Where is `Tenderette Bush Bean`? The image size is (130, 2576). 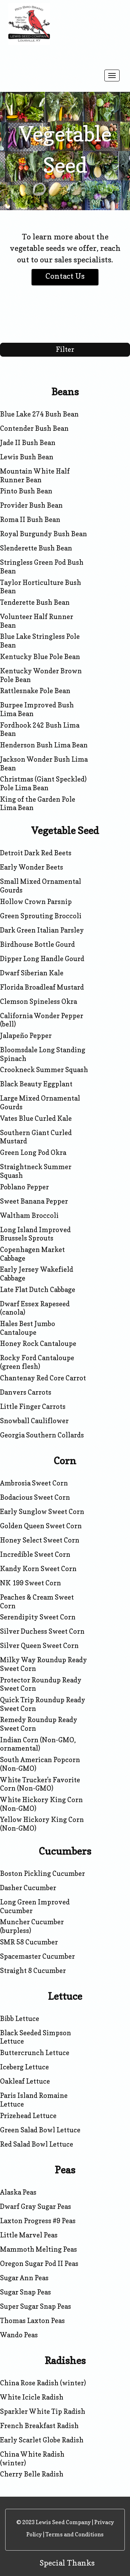 Tenderette Bush Bean is located at coordinates (35, 602).